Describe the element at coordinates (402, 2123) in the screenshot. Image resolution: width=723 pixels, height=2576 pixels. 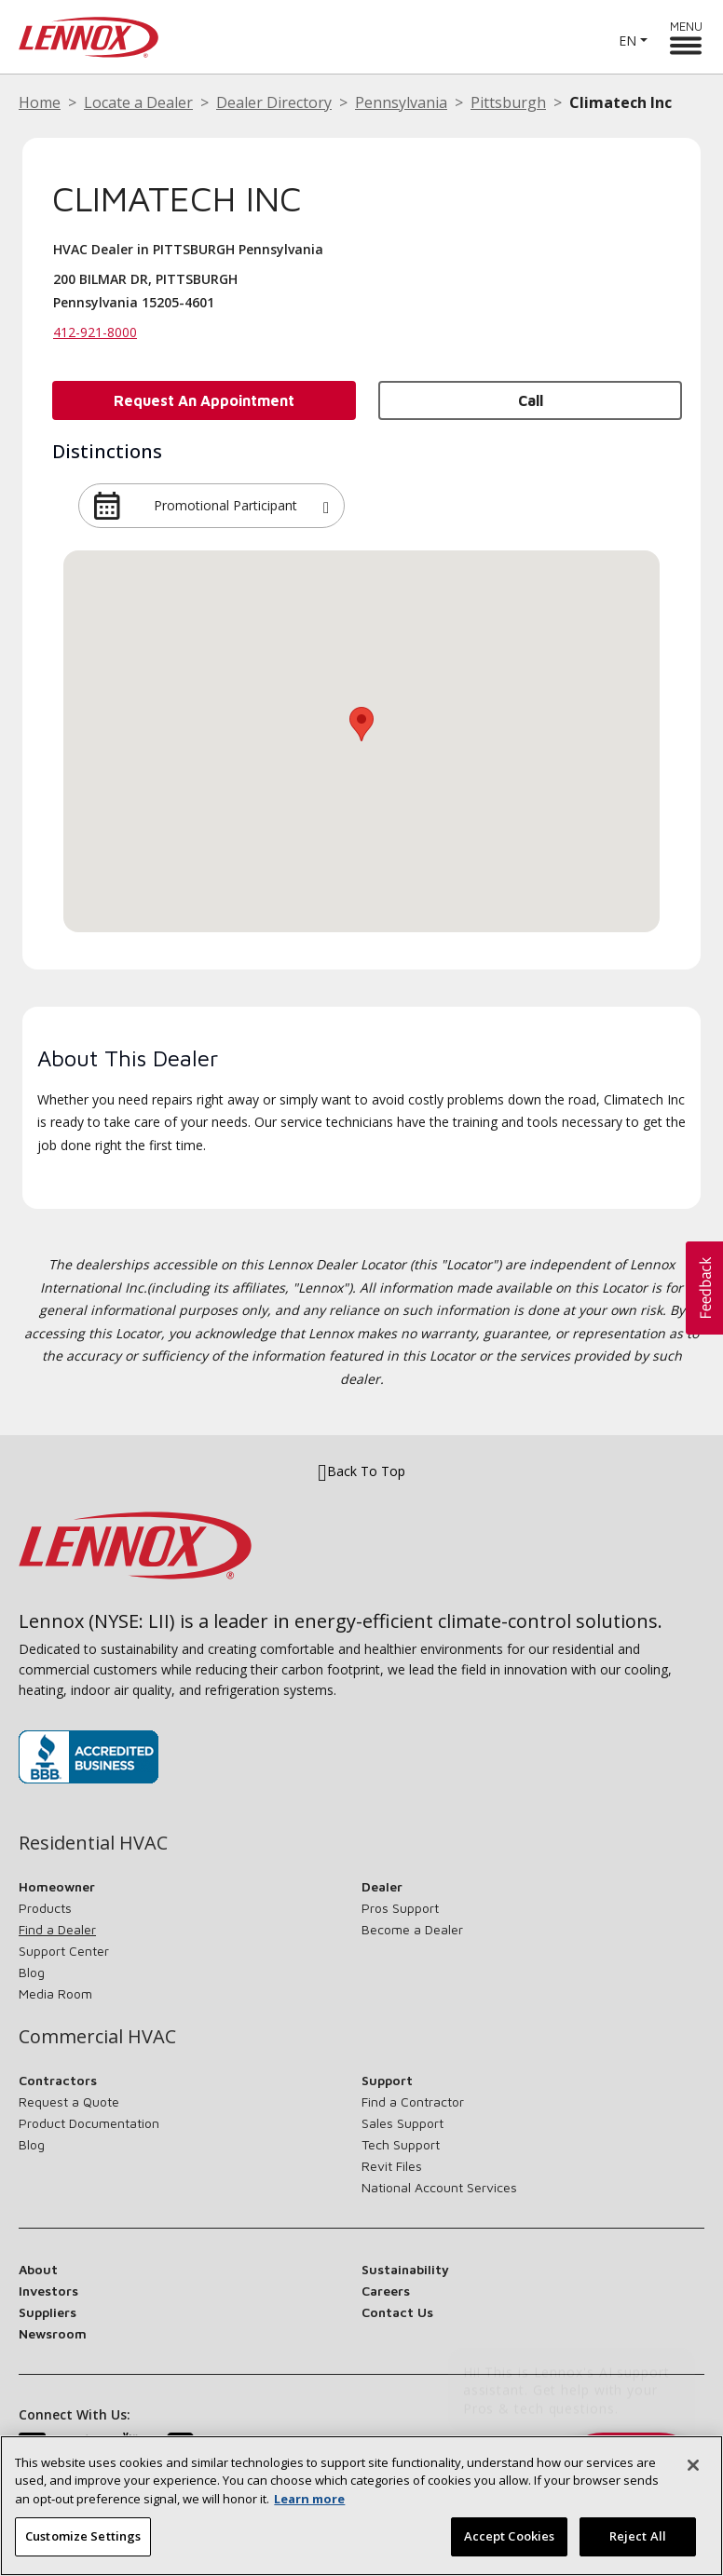
I see `Sales Support` at that location.